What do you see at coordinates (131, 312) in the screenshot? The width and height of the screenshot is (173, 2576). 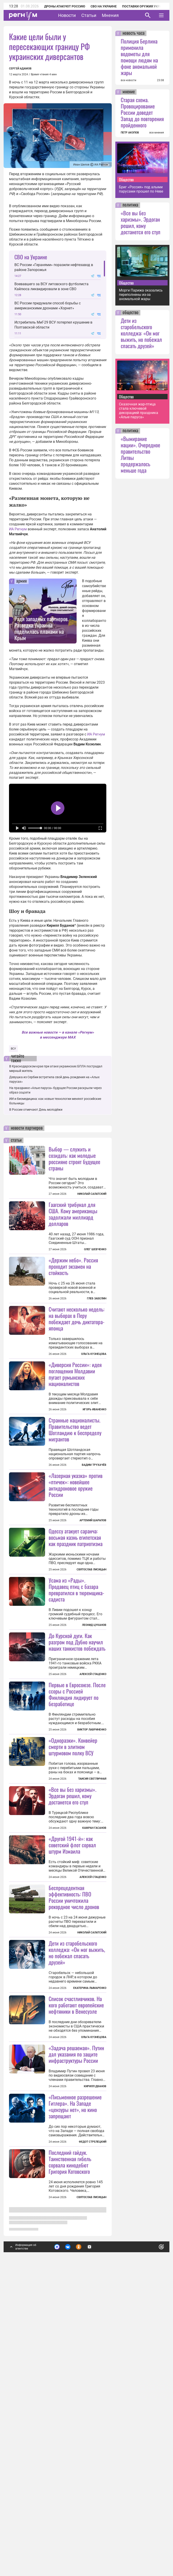 I see `общество` at bounding box center [131, 312].